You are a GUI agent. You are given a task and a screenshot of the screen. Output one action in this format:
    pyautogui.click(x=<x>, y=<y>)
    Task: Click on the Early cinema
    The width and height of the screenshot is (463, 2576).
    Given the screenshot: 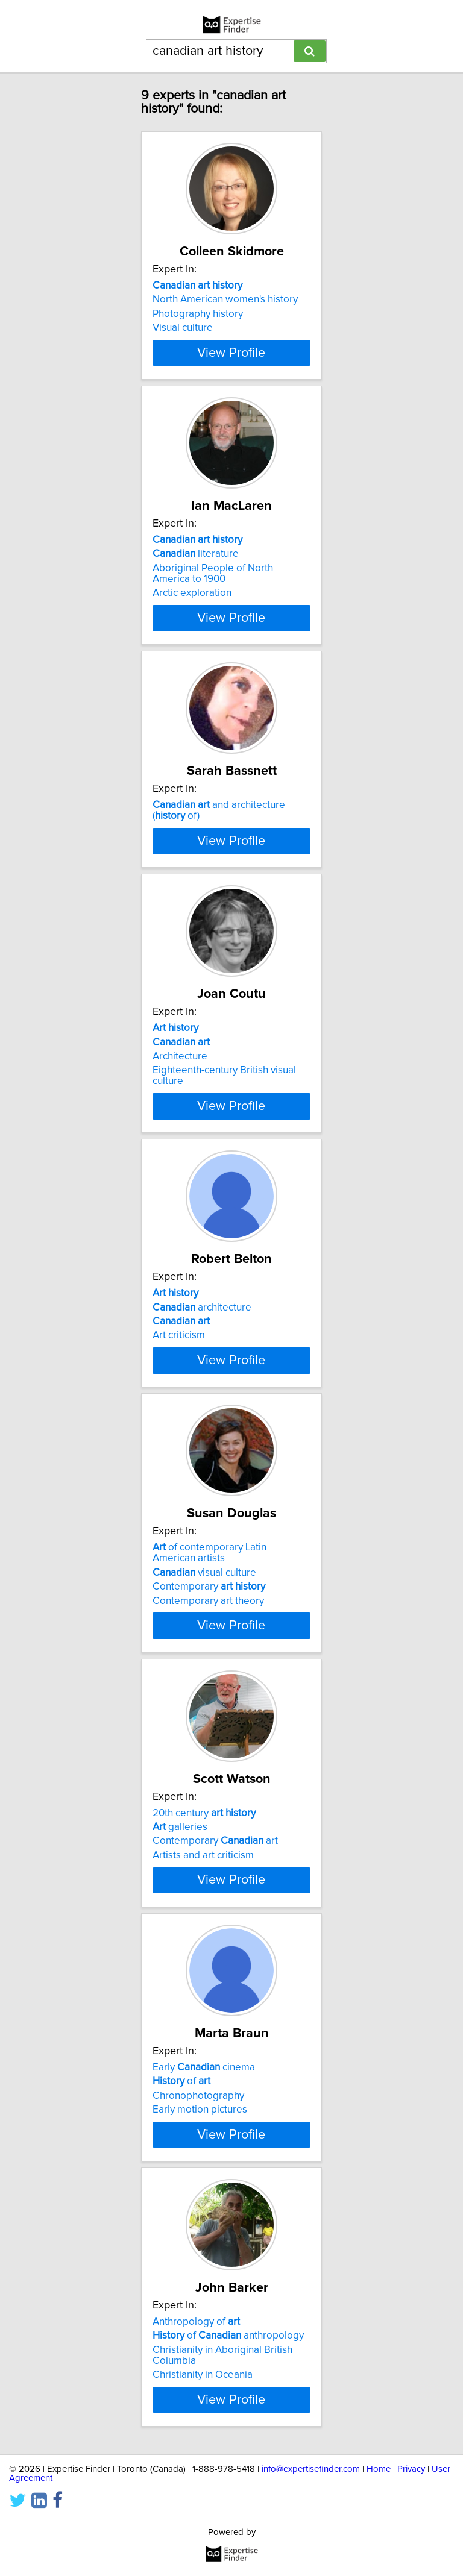 What is the action you would take?
    pyautogui.click(x=204, y=2141)
    